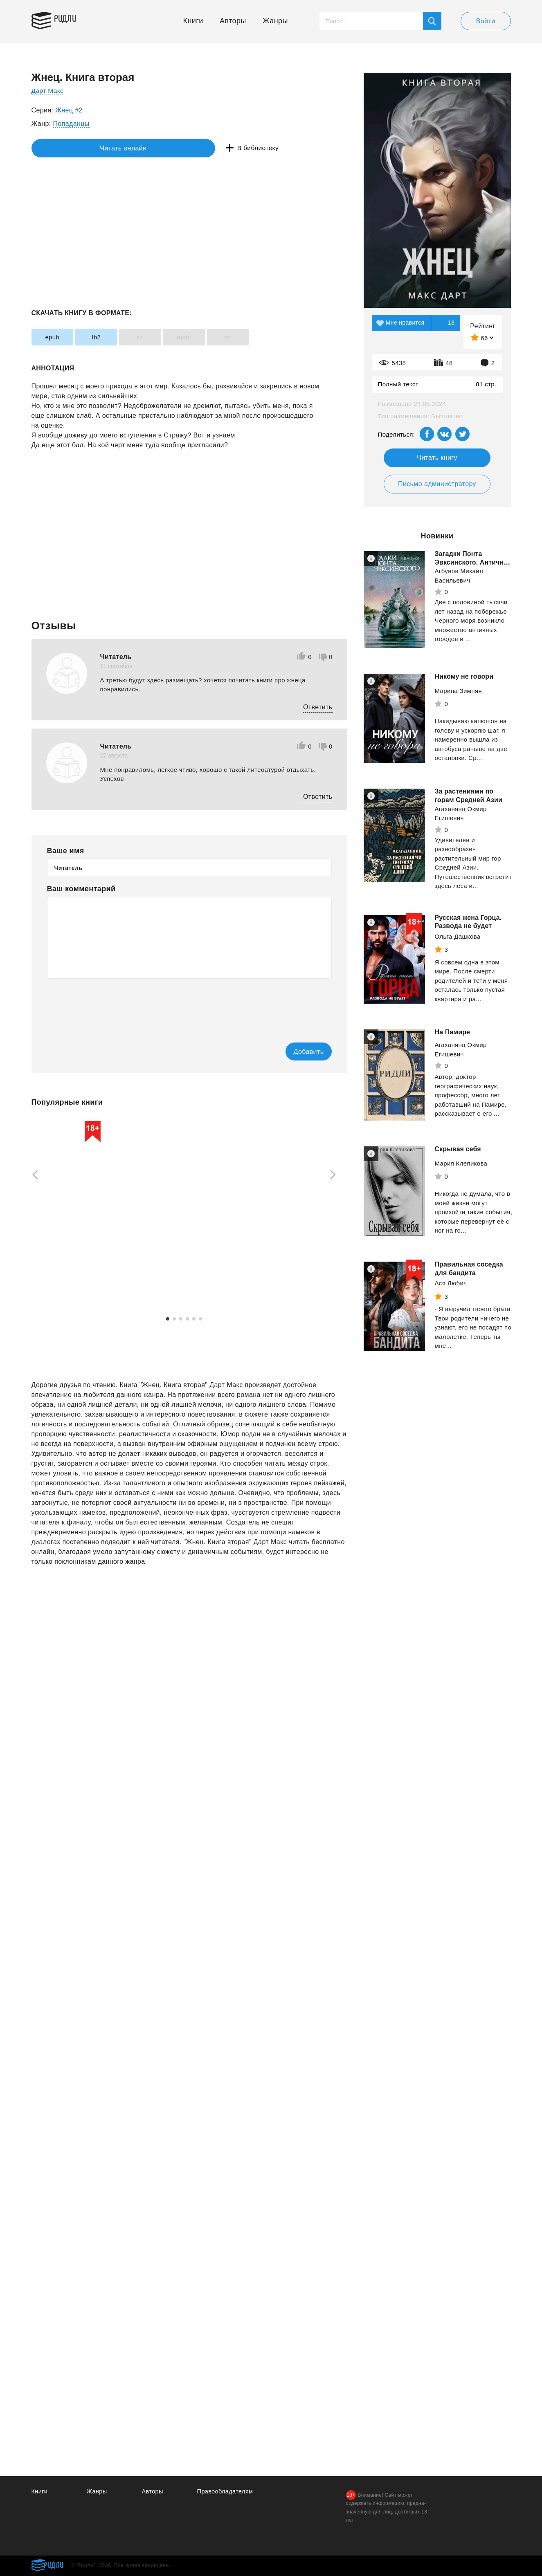  I want to click on Книги, so click(193, 21).